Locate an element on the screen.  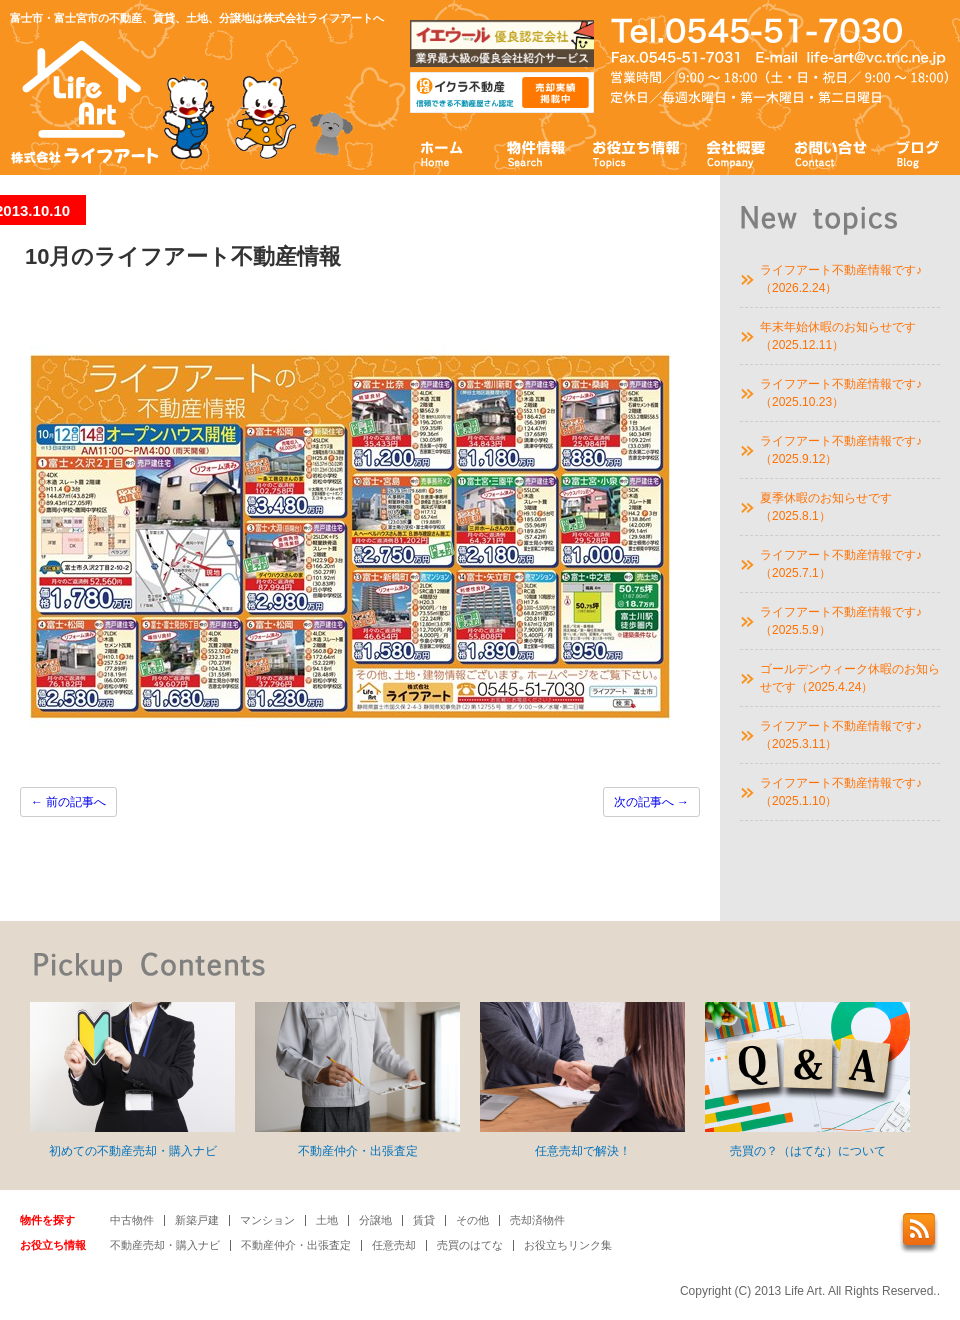
ライフアート不動産情報です♪（2025.1.10） is located at coordinates (841, 792).